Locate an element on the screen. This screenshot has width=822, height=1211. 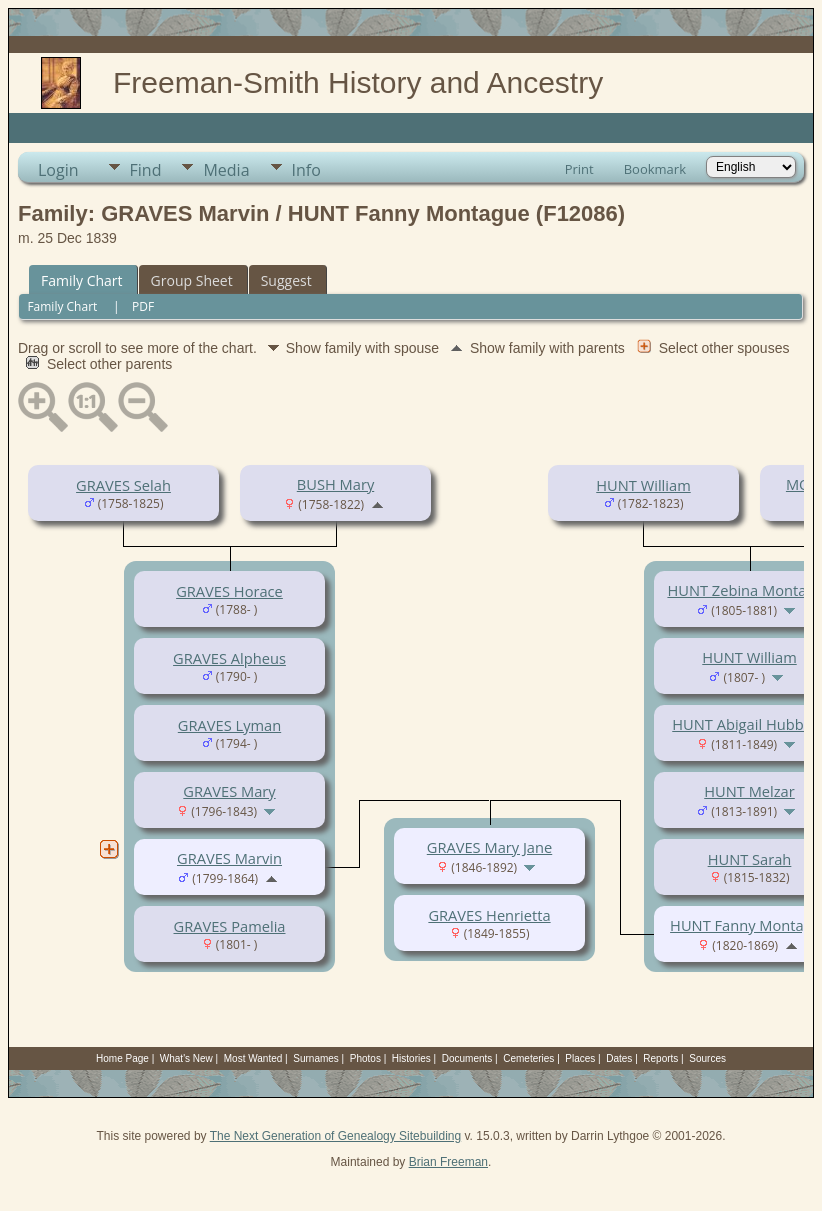
GRAVES Mary Jane is located at coordinates (489, 847).